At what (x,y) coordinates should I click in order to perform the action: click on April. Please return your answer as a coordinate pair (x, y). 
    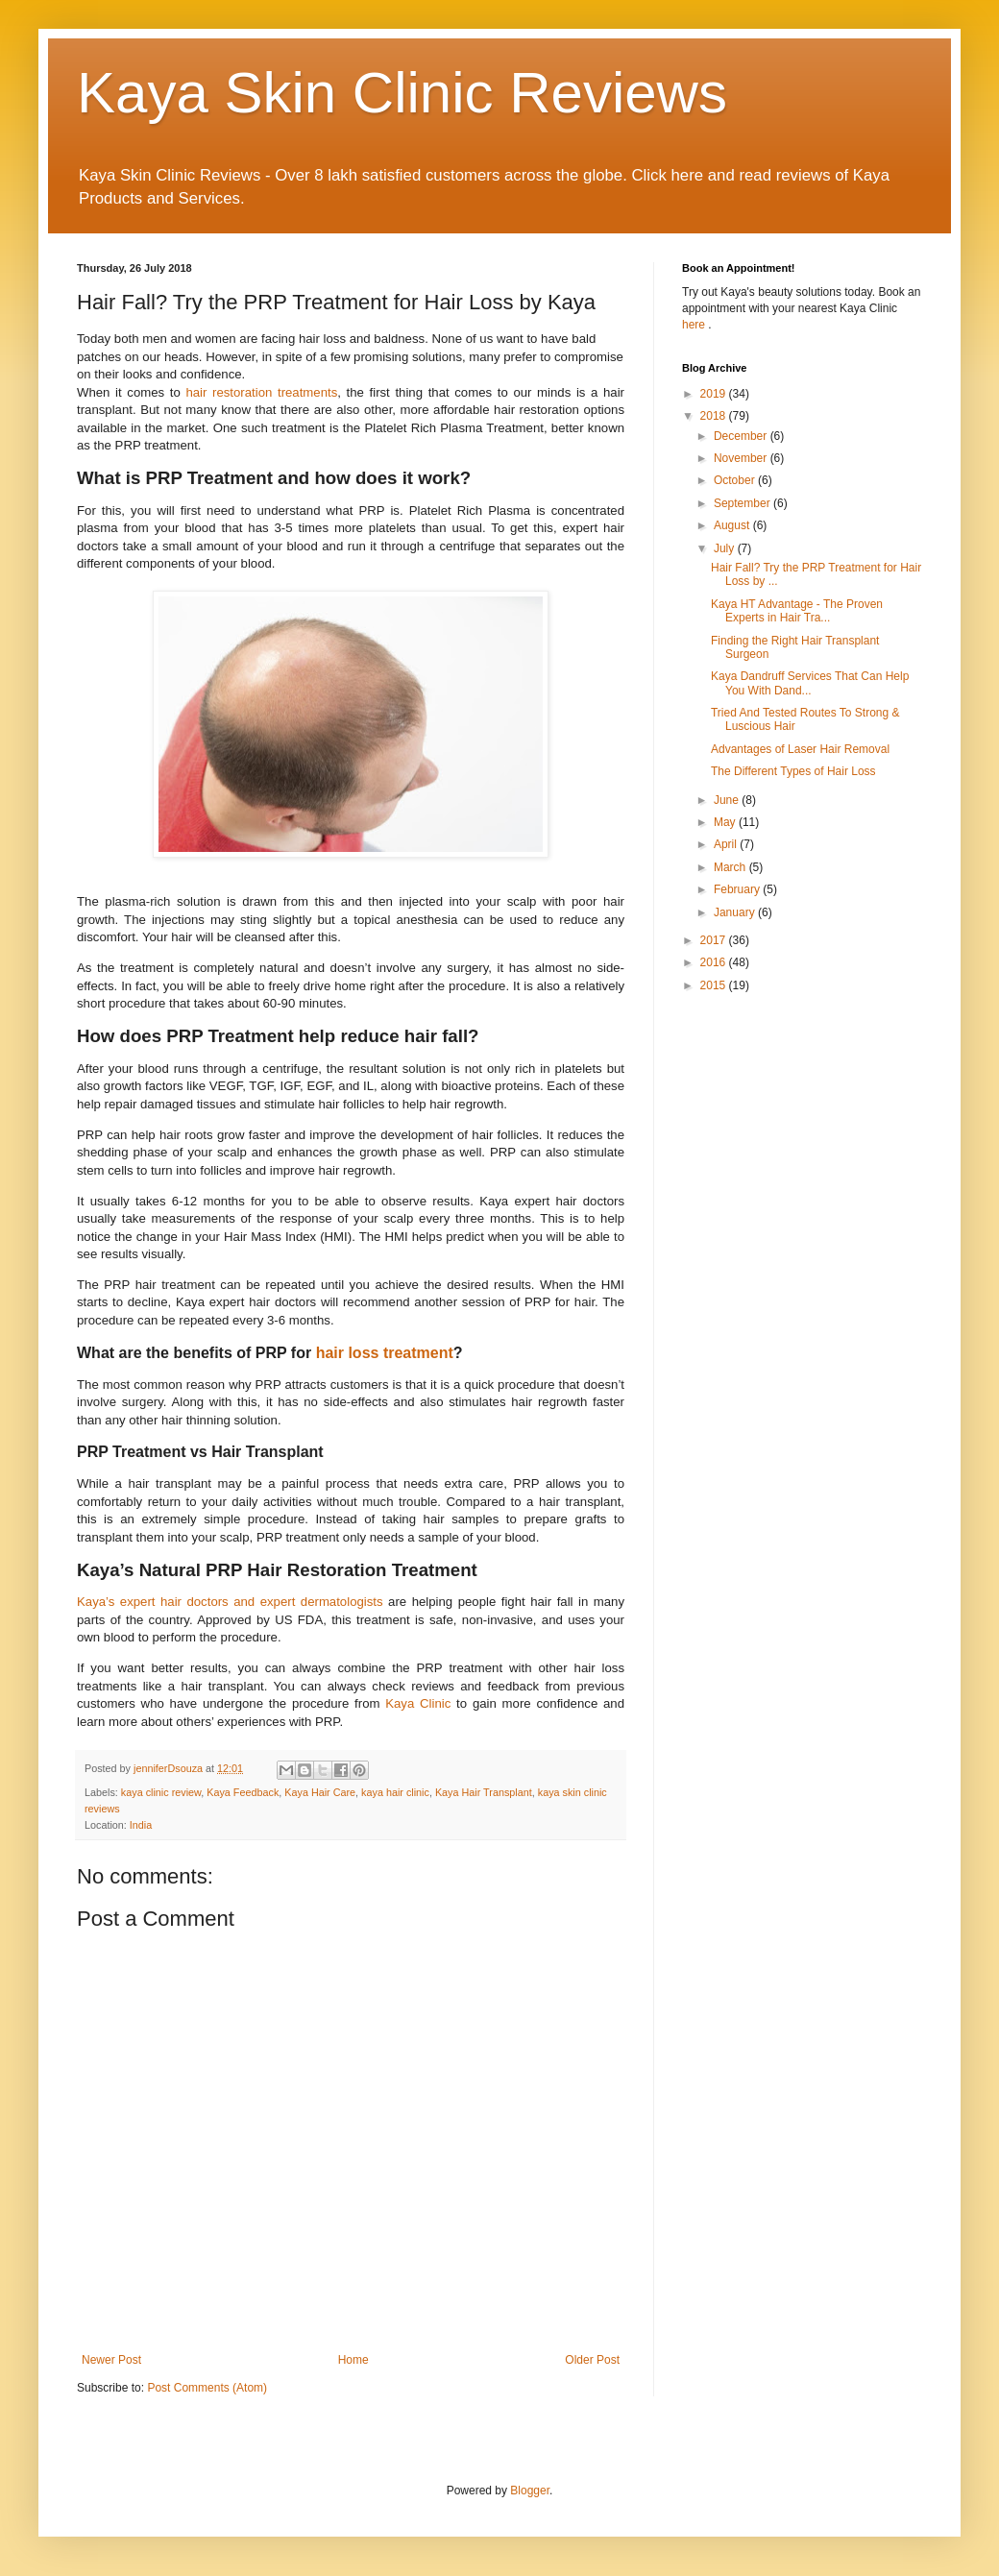
    Looking at the image, I should click on (727, 844).